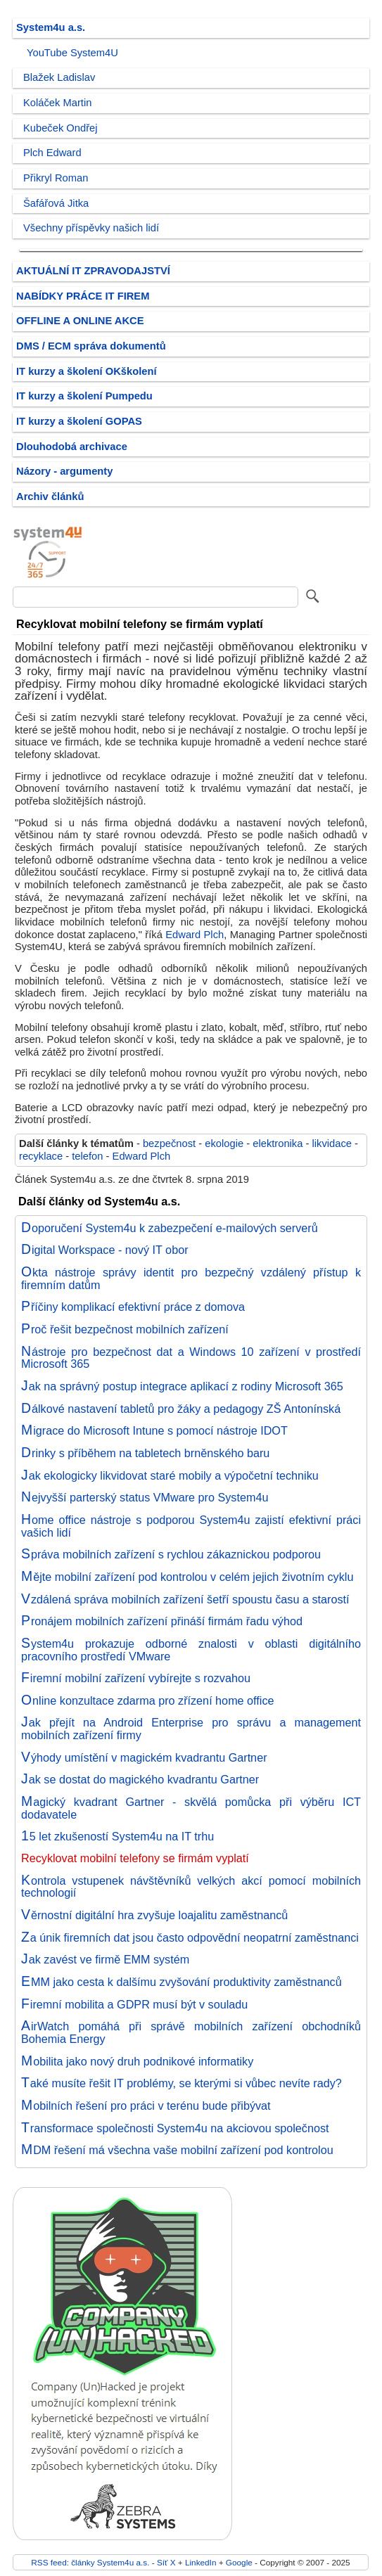 The width and height of the screenshot is (382, 2576). What do you see at coordinates (140, 1779) in the screenshot?
I see `Jak se dostat do magického kvadrantu Gartner` at bounding box center [140, 1779].